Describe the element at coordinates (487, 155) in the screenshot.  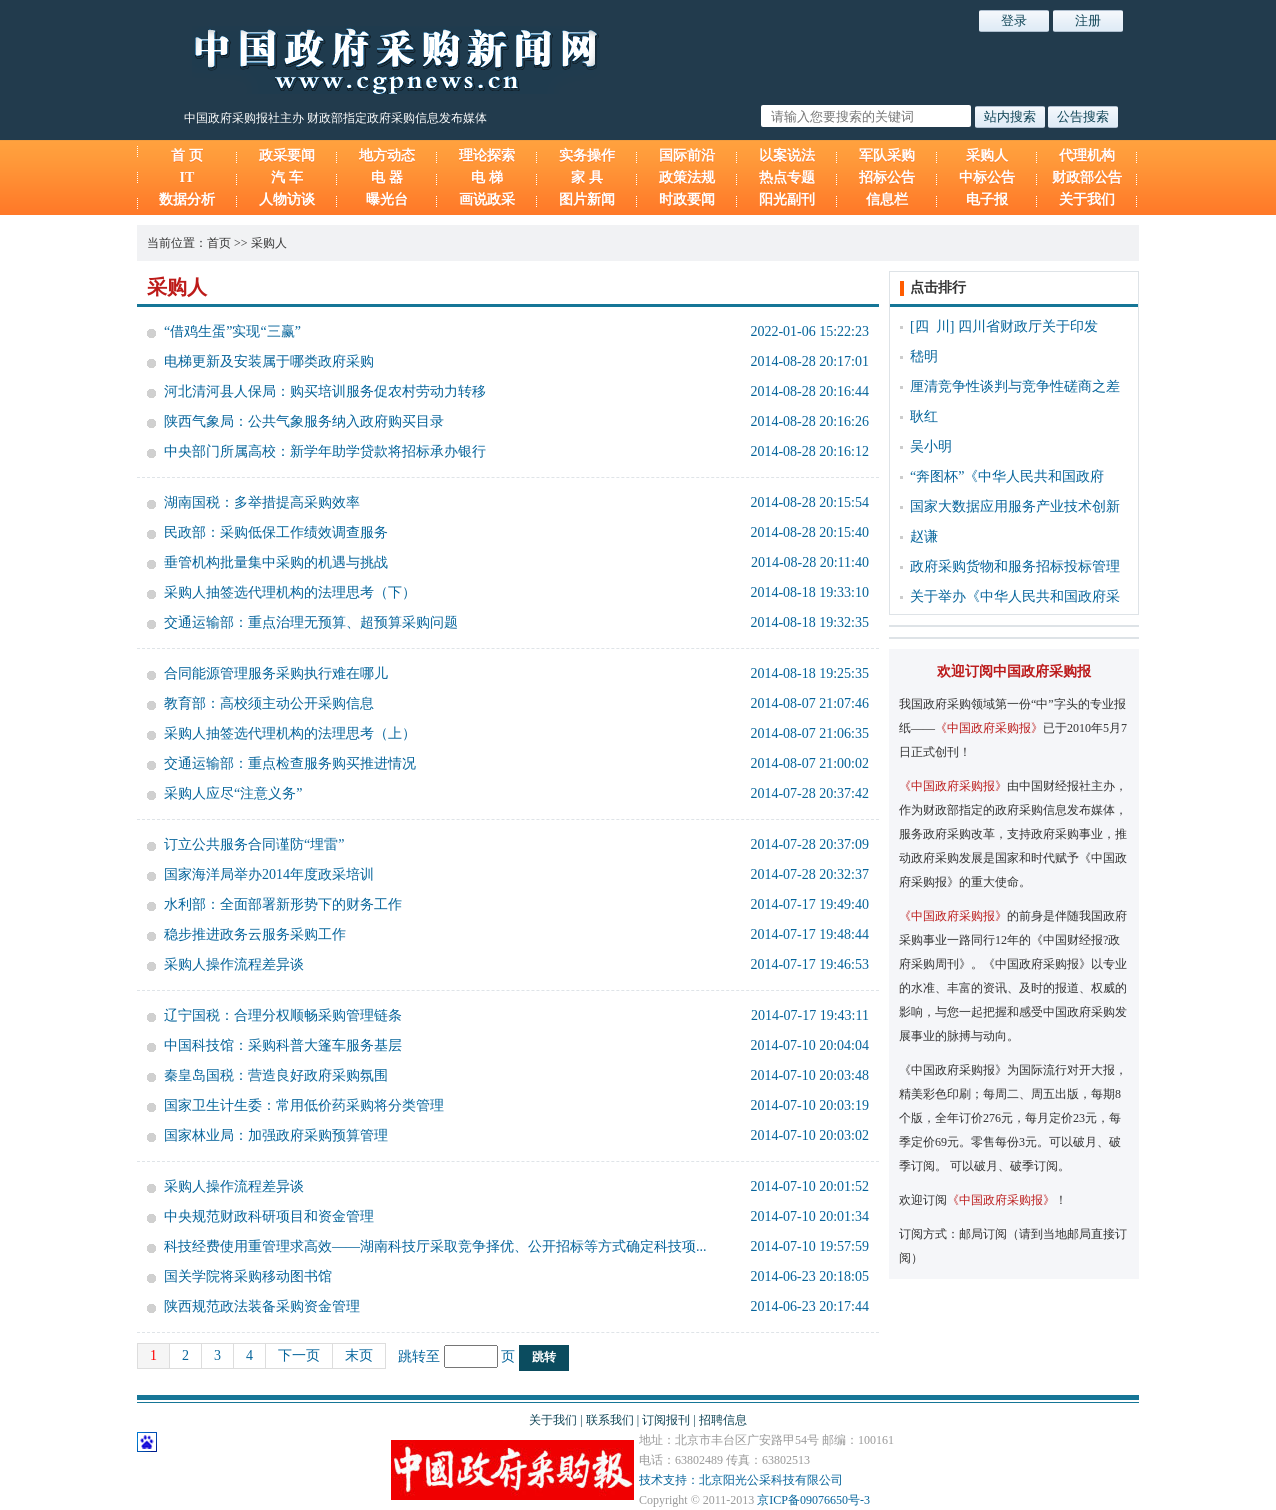
I see `理论探索` at that location.